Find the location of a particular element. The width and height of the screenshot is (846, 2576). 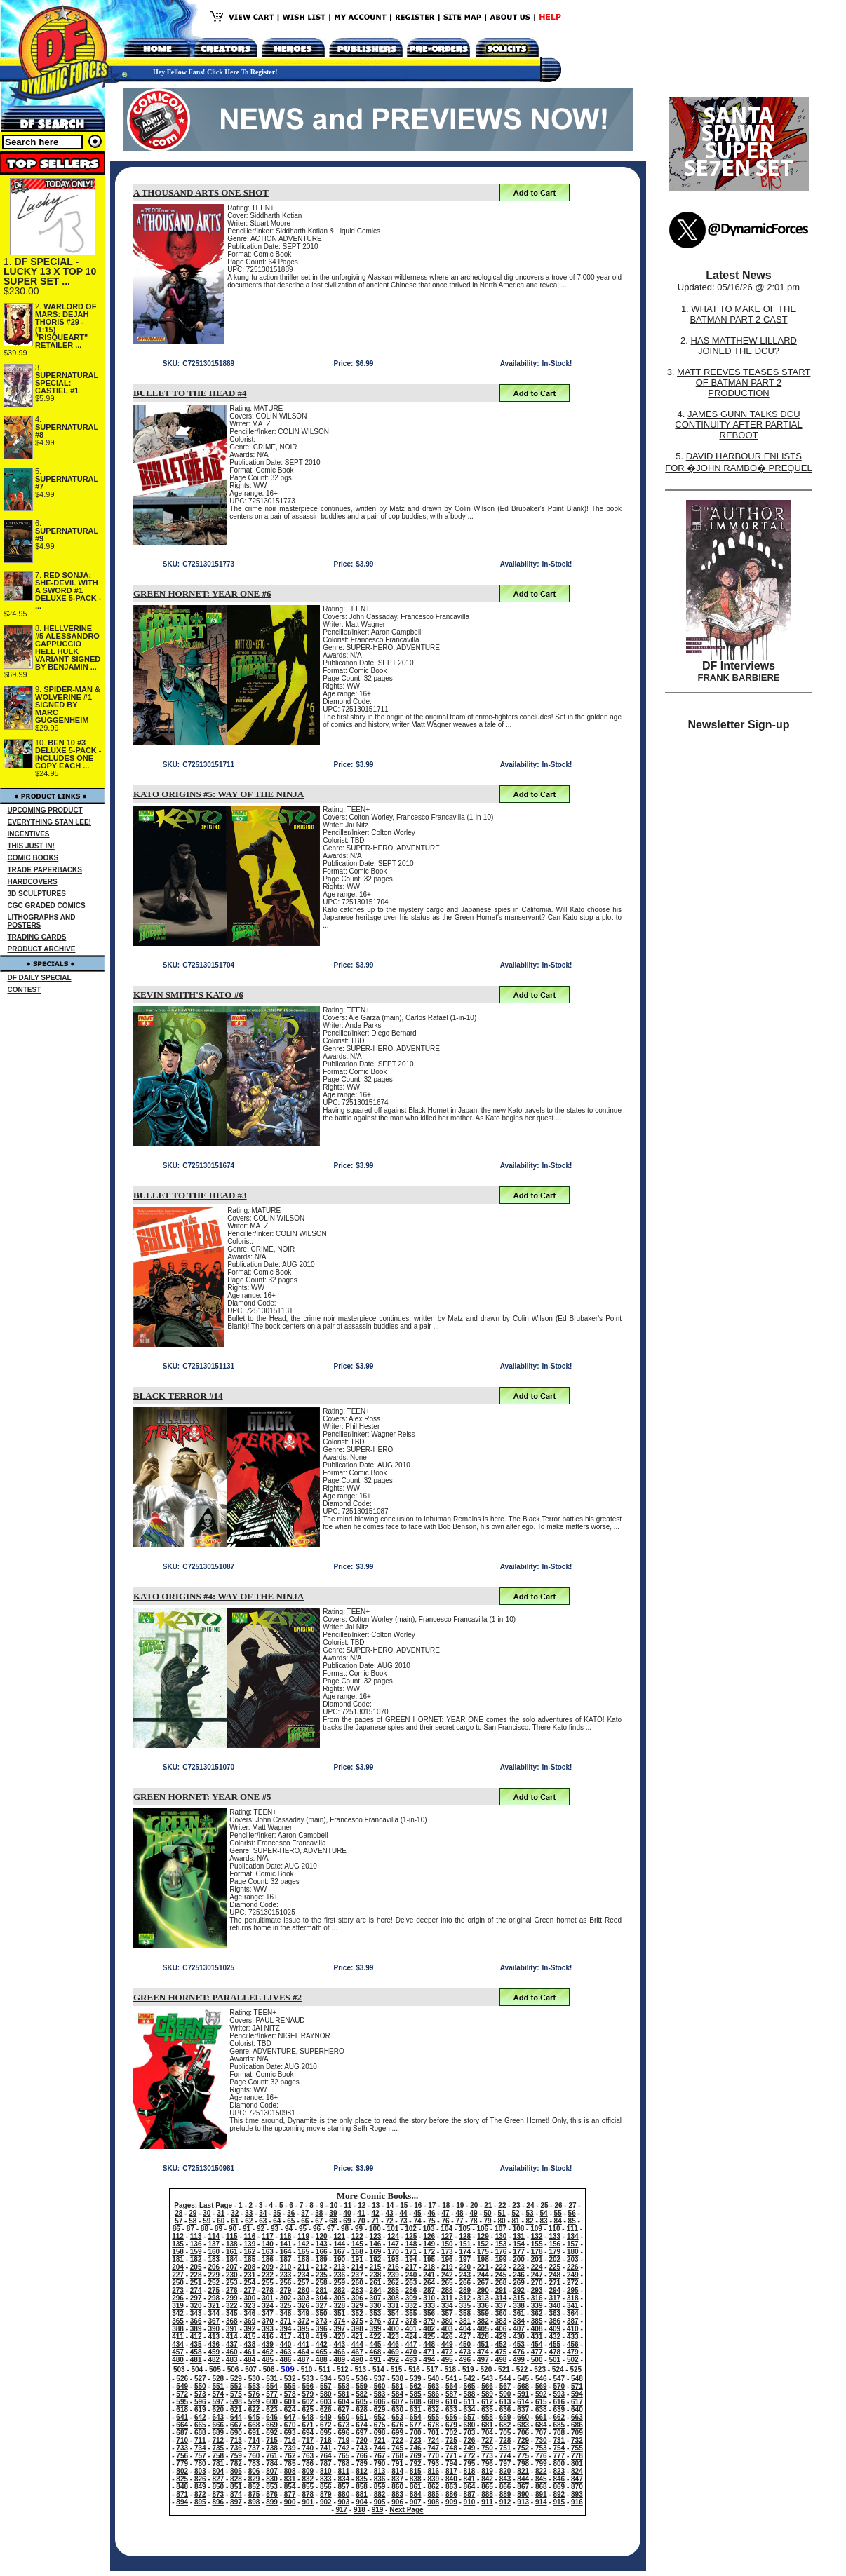

638 is located at coordinates (541, 2409).